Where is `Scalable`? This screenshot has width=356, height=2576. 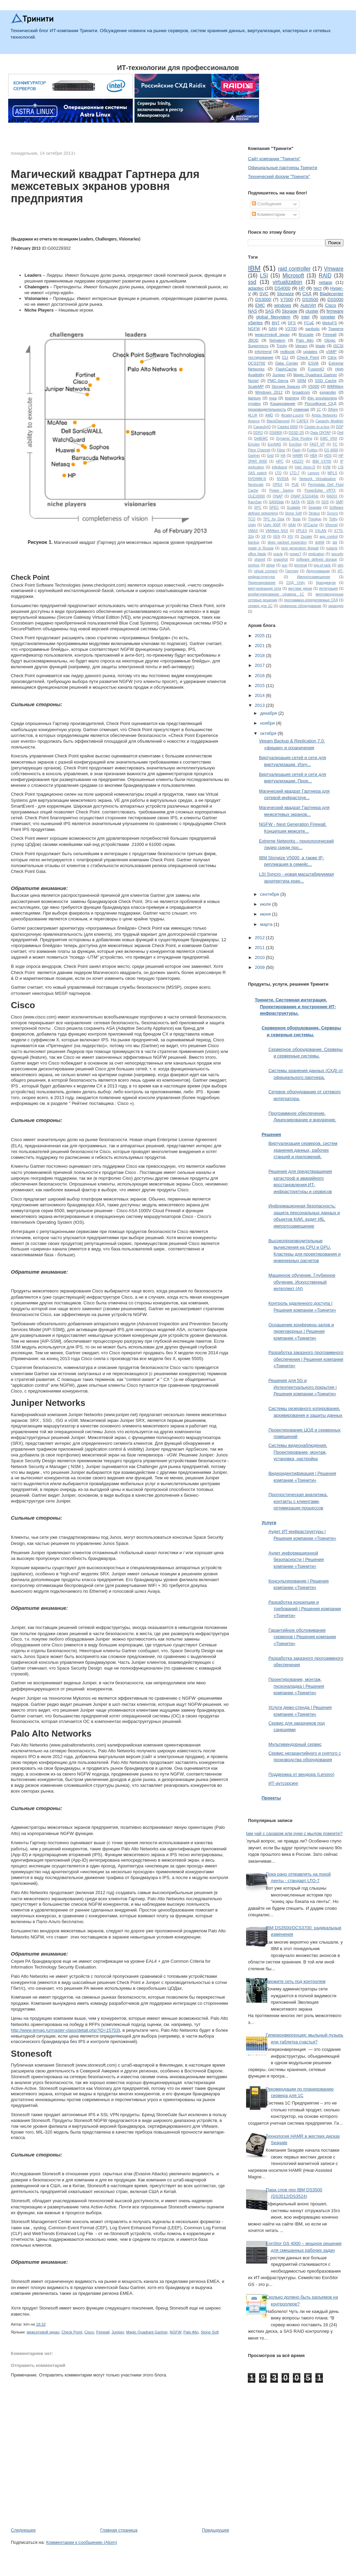 Scalable is located at coordinates (293, 507).